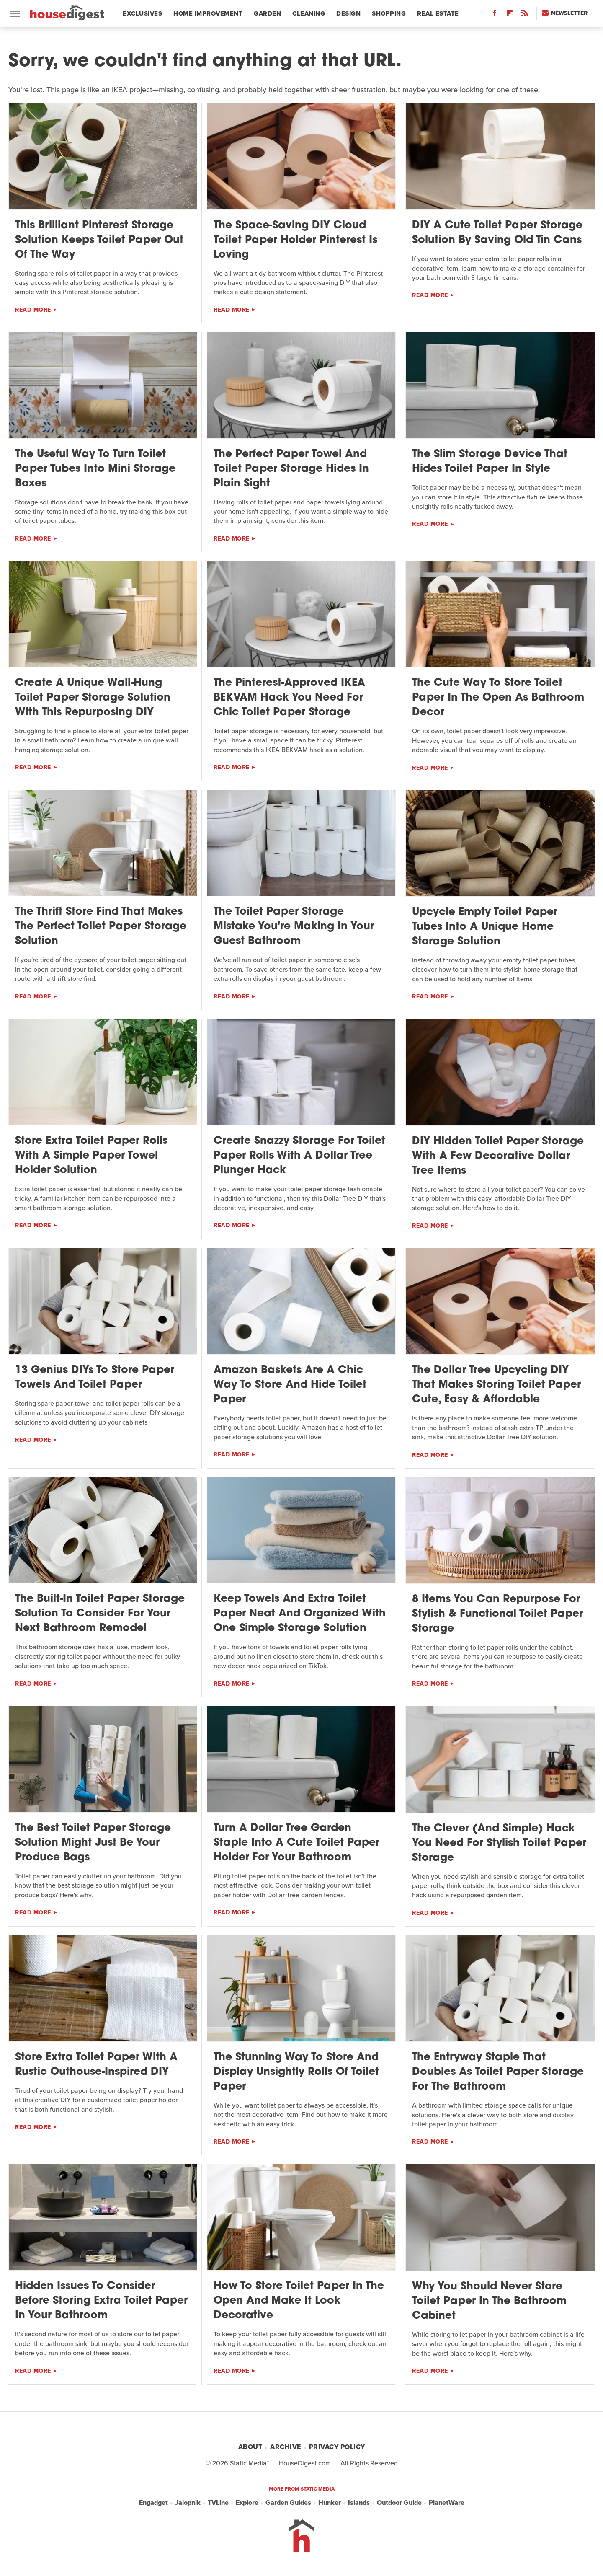 Image resolution: width=603 pixels, height=2576 pixels. Describe the element at coordinates (399, 2502) in the screenshot. I see `Outdoor Guide` at that location.